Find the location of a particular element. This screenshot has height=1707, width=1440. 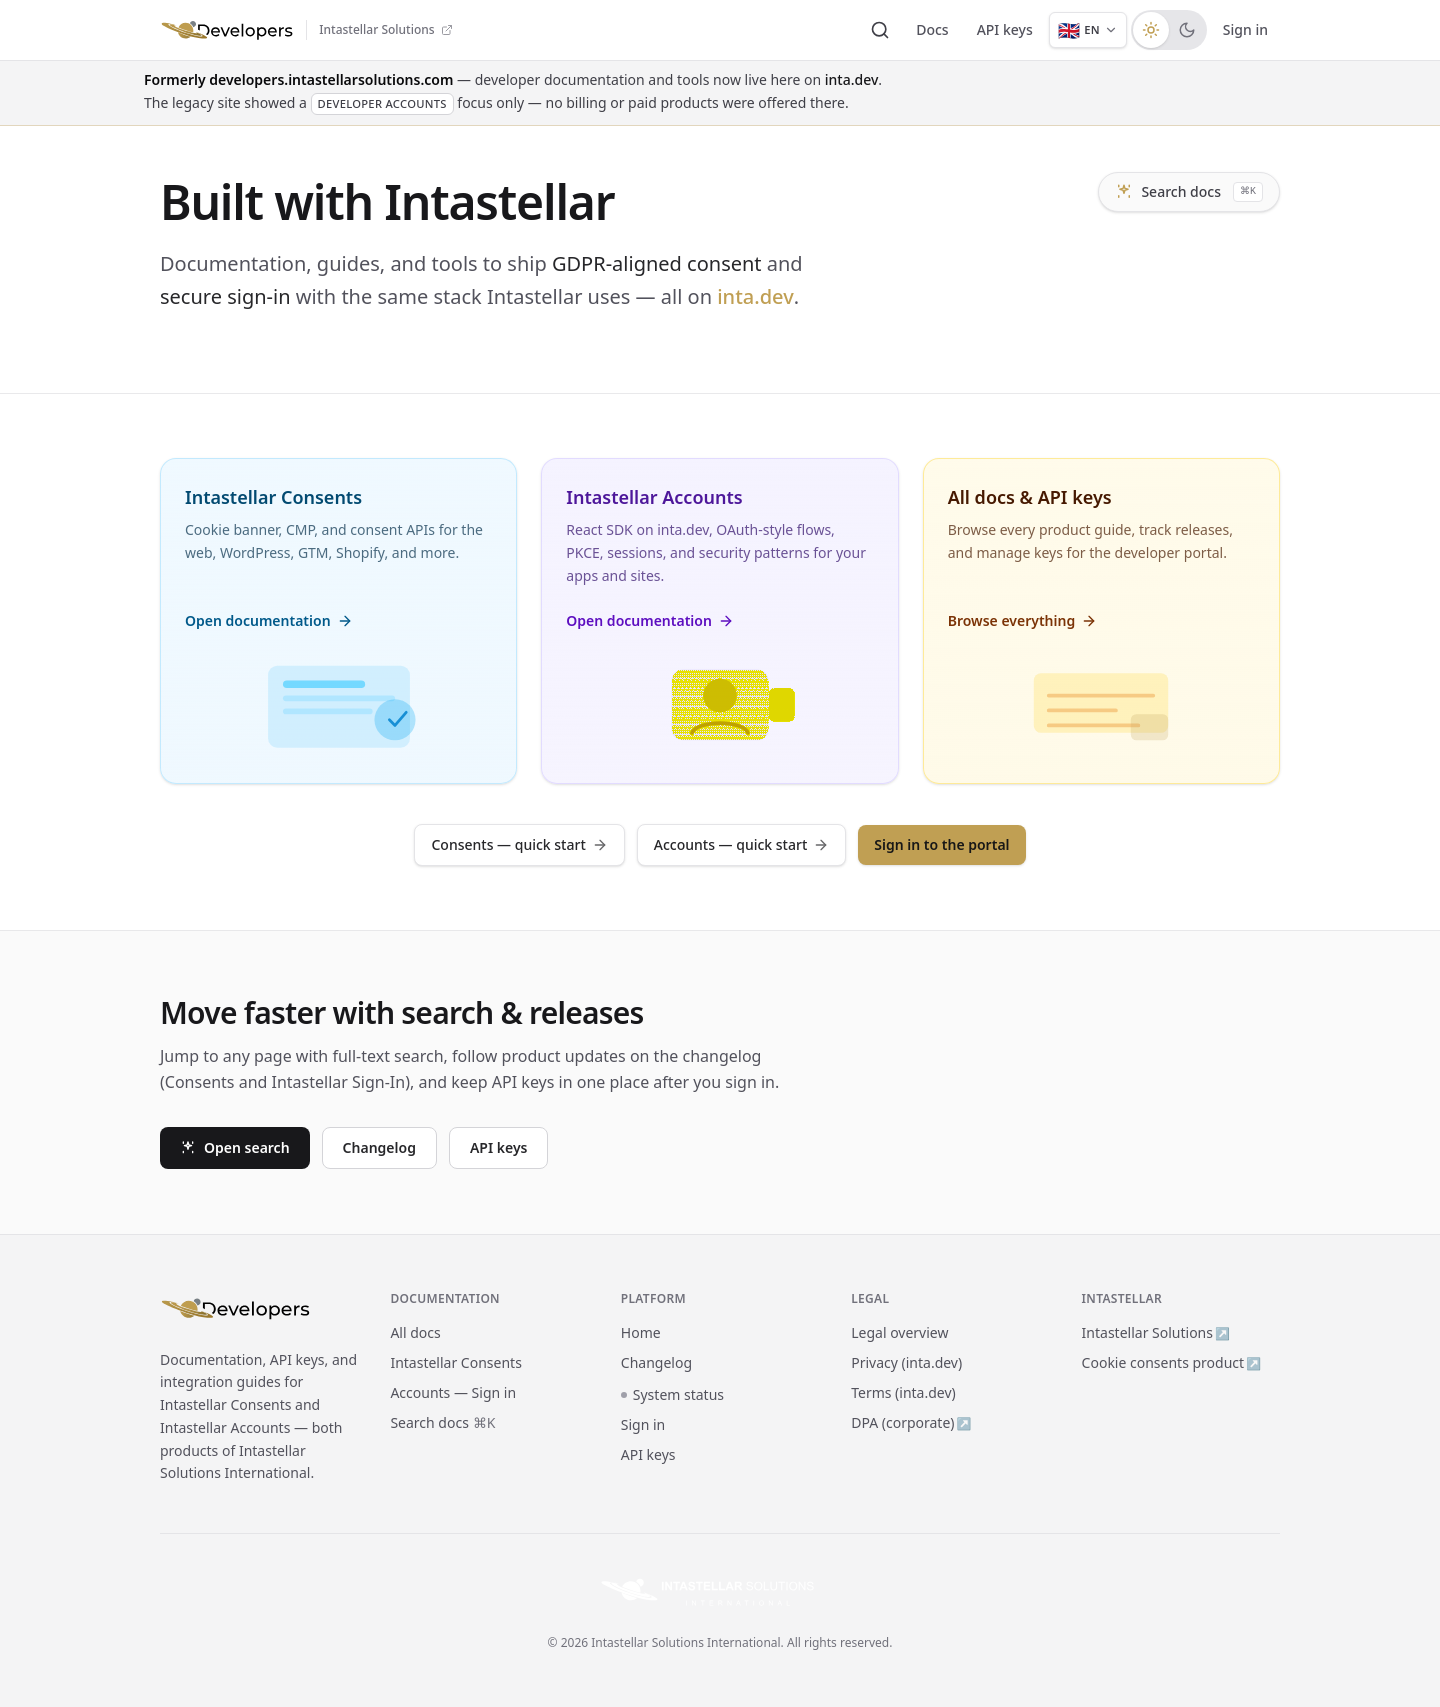

Sign in to the portal is located at coordinates (941, 844).